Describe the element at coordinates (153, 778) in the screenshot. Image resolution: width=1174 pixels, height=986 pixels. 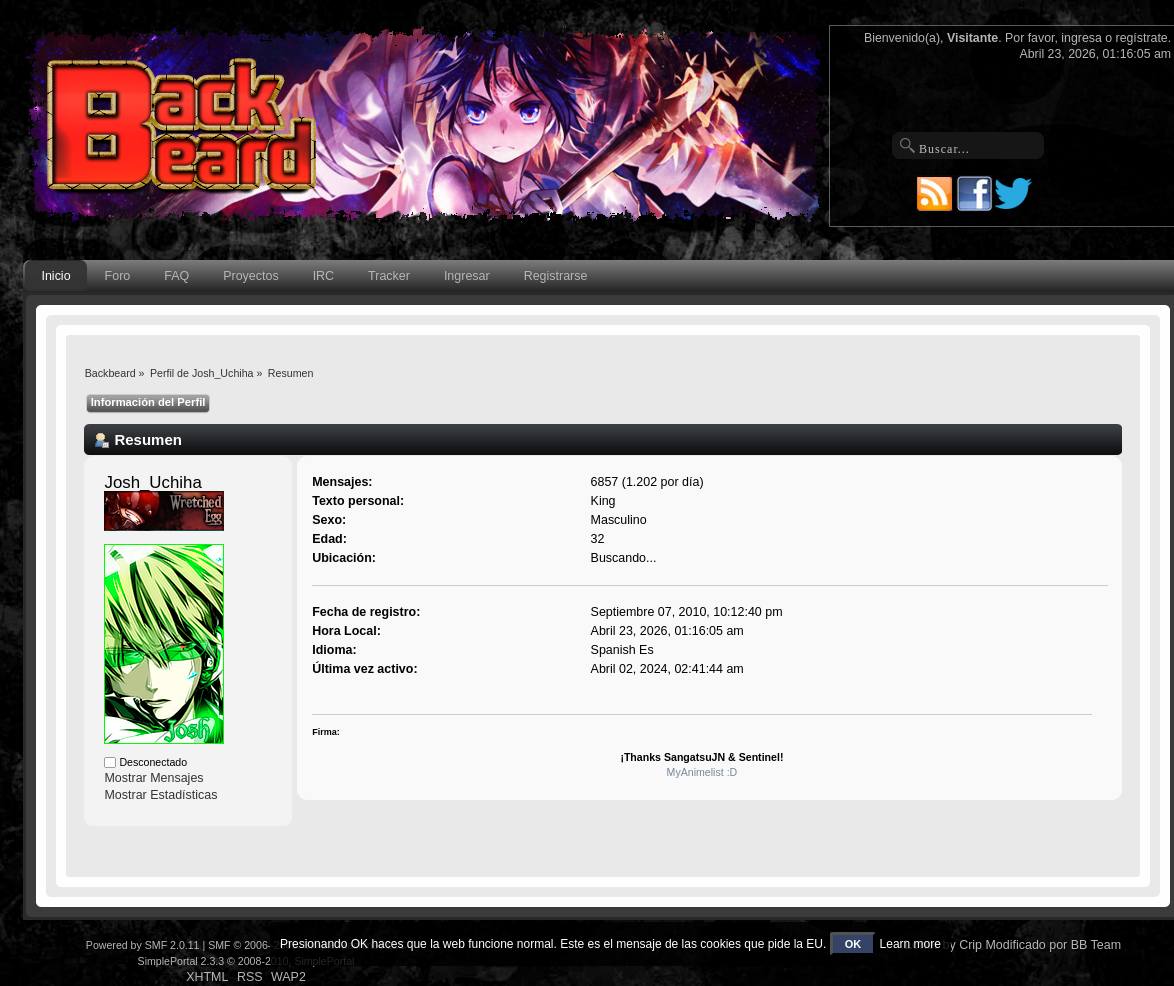
I see `Mostrar Mensajes` at that location.